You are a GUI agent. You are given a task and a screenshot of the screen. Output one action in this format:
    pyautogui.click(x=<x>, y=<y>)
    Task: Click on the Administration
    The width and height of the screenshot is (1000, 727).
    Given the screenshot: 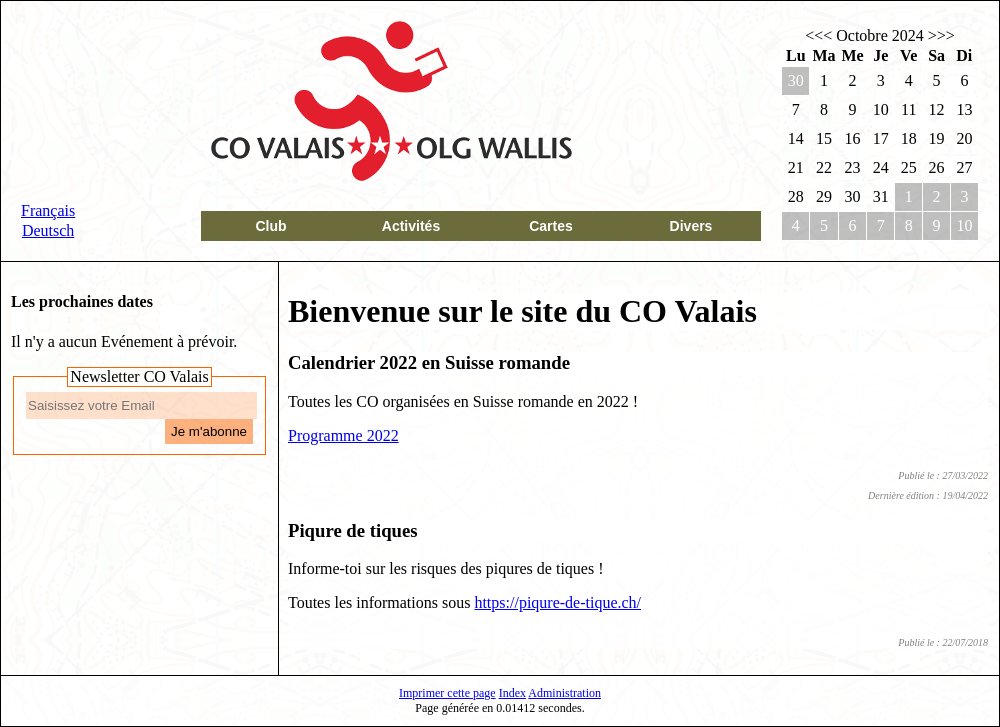 What is the action you would take?
    pyautogui.click(x=564, y=693)
    